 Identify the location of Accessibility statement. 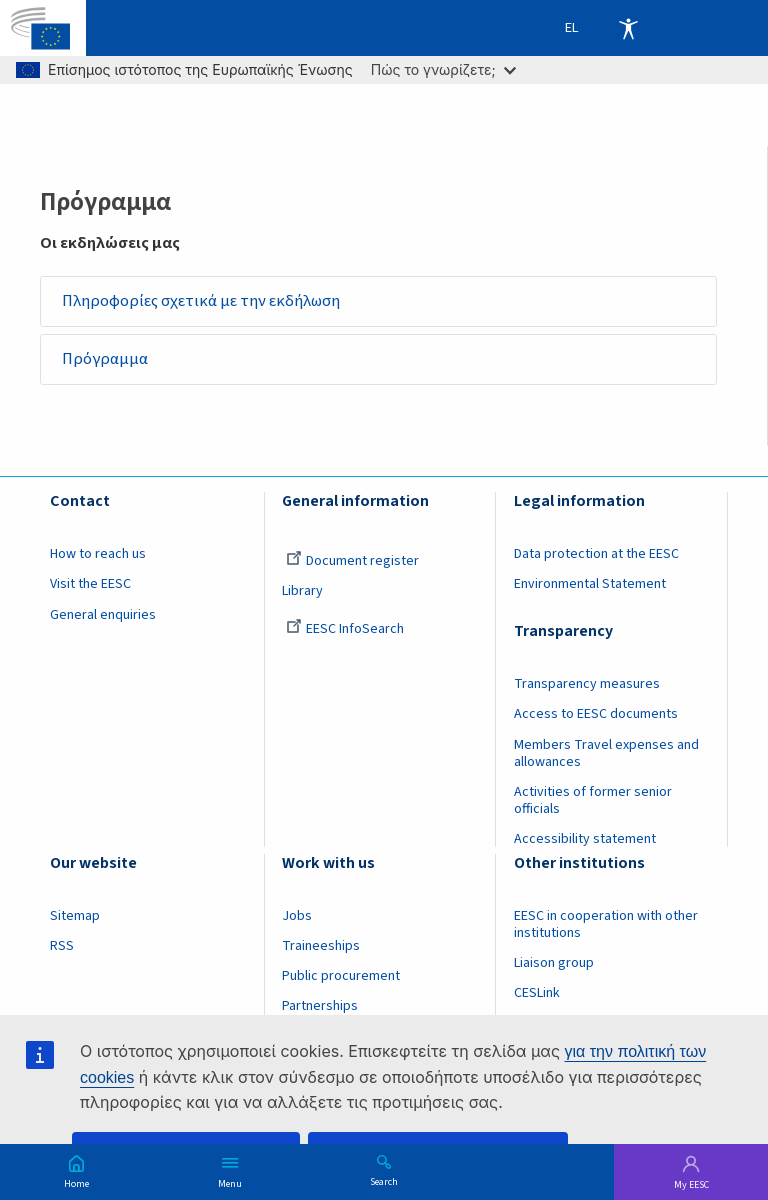
(585, 839).